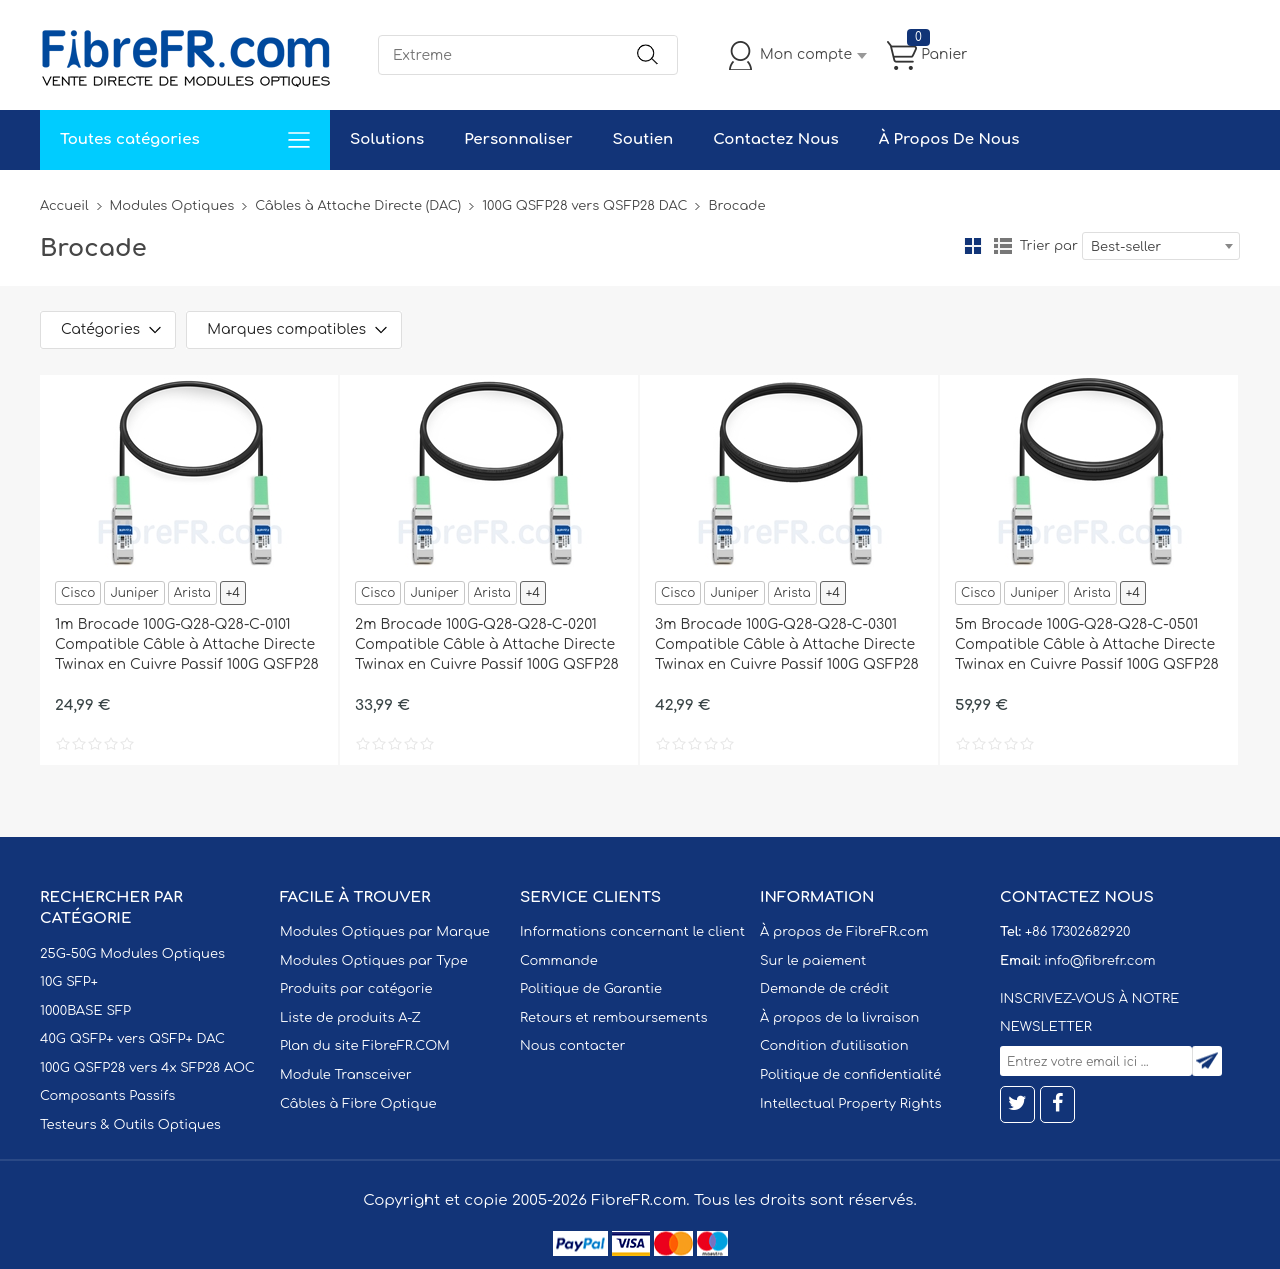 This screenshot has height=1269, width=1280. I want to click on Condition d'utilisation, so click(834, 1046).